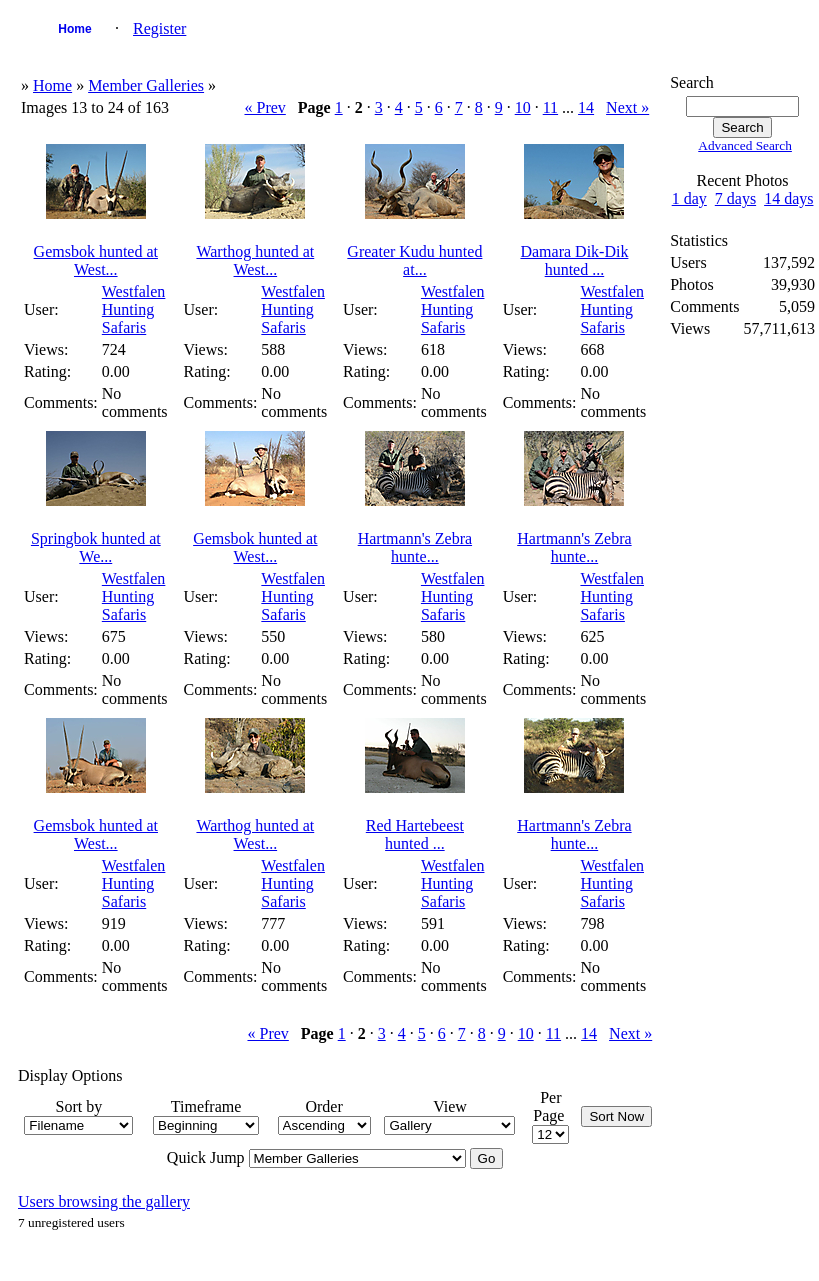  Describe the element at coordinates (134, 309) in the screenshot. I see `Westfalen Hunting Safaris` at that location.